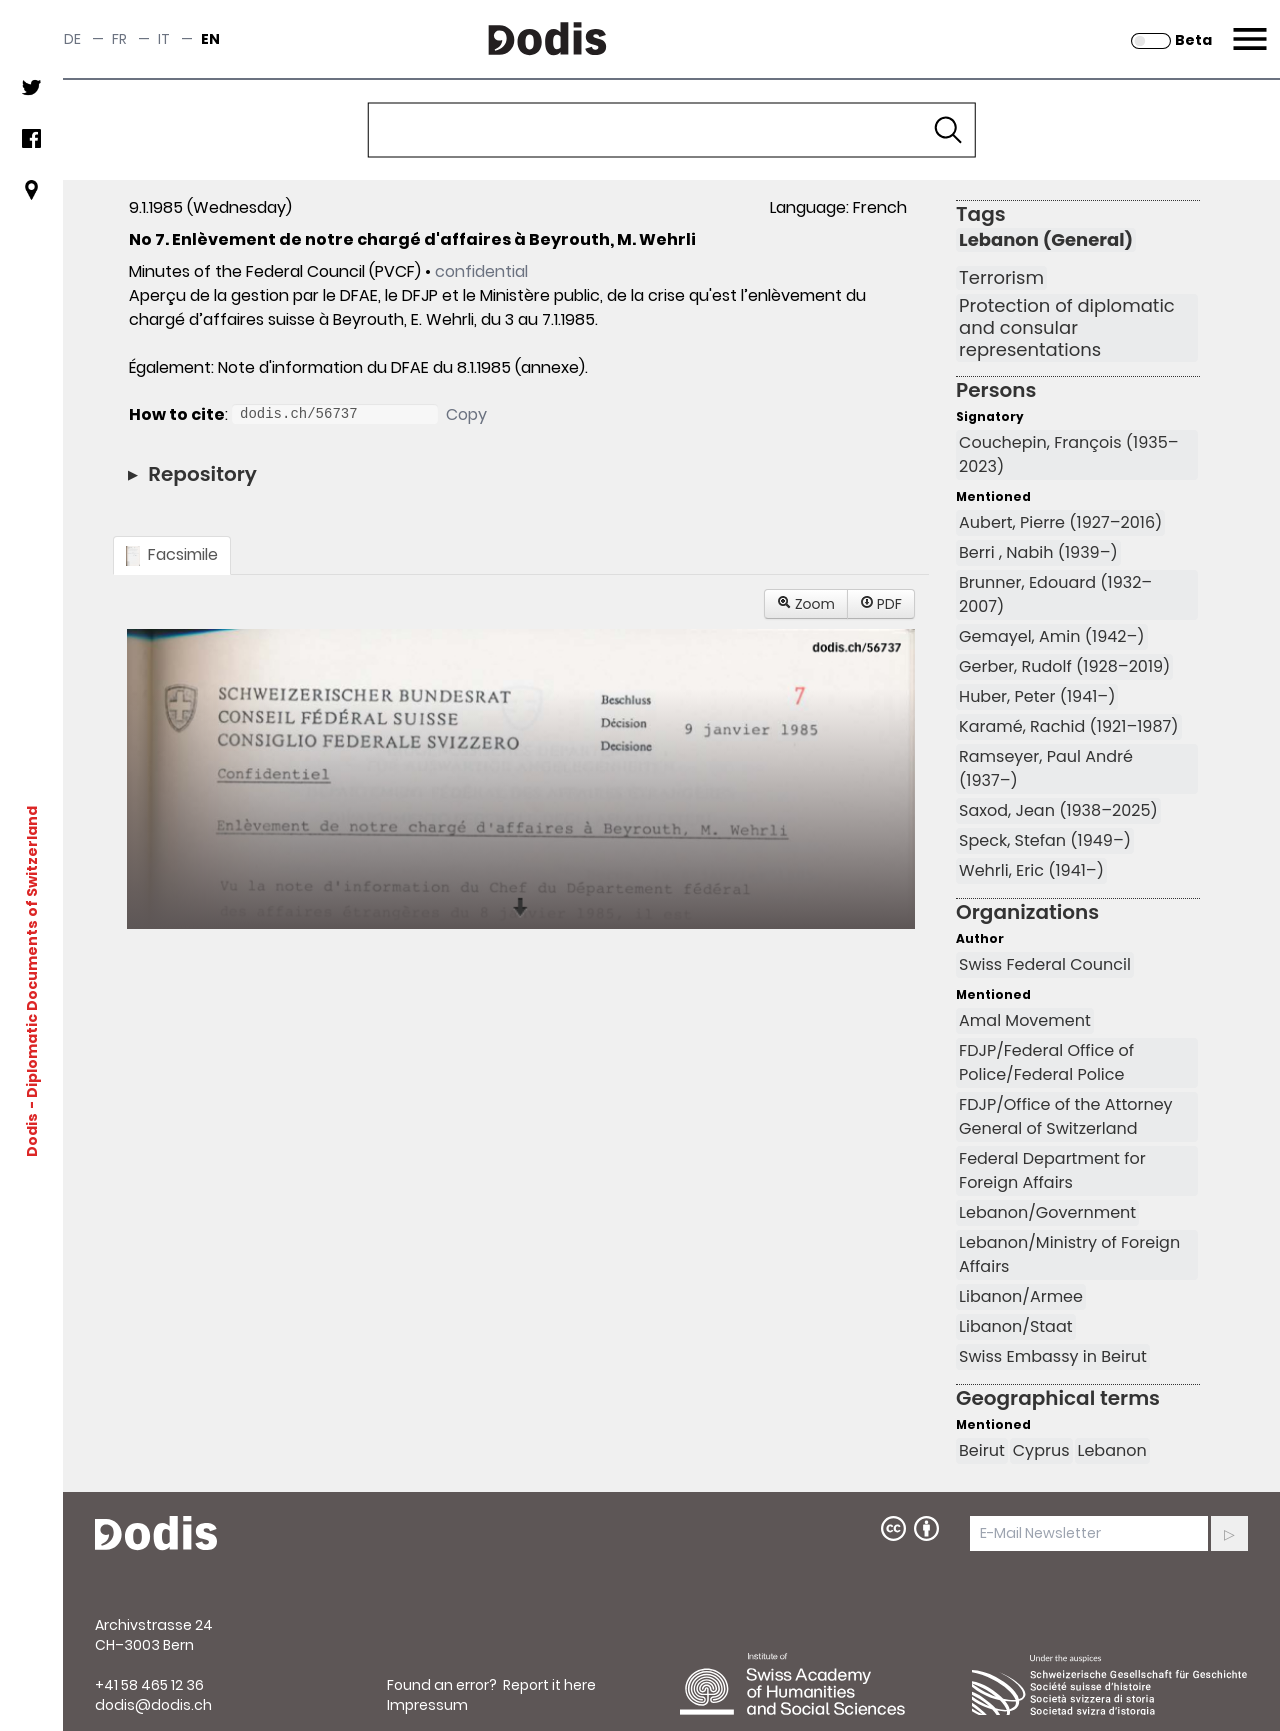  What do you see at coordinates (1052, 636) in the screenshot?
I see `Gemayel, Amin (1942–)` at bounding box center [1052, 636].